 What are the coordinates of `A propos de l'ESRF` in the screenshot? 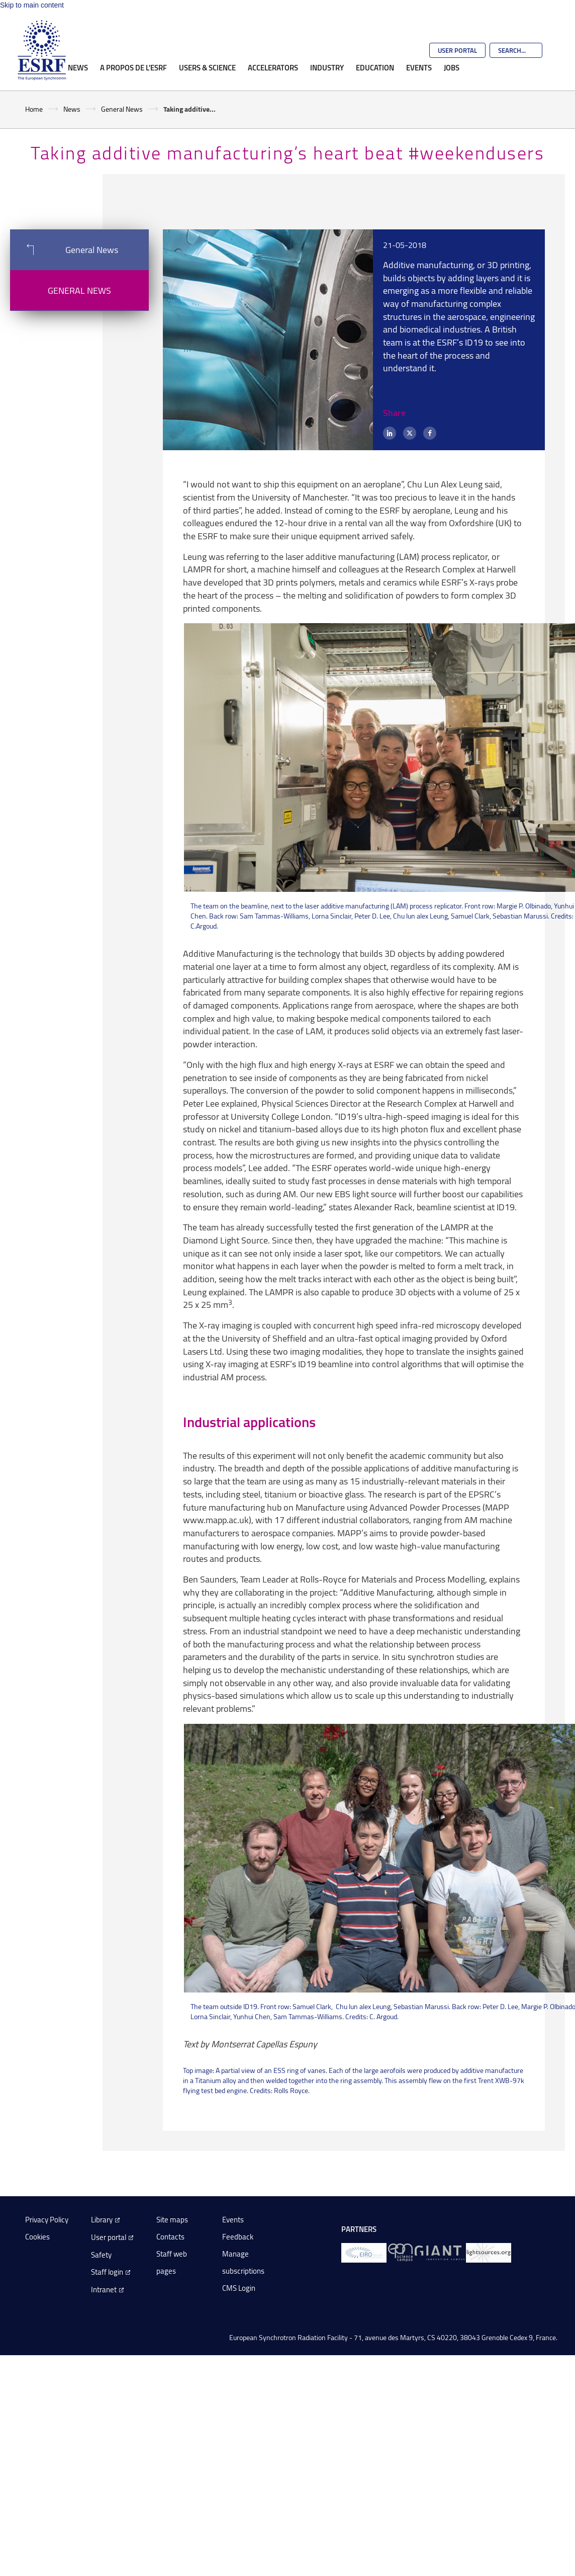 It's located at (133, 67).